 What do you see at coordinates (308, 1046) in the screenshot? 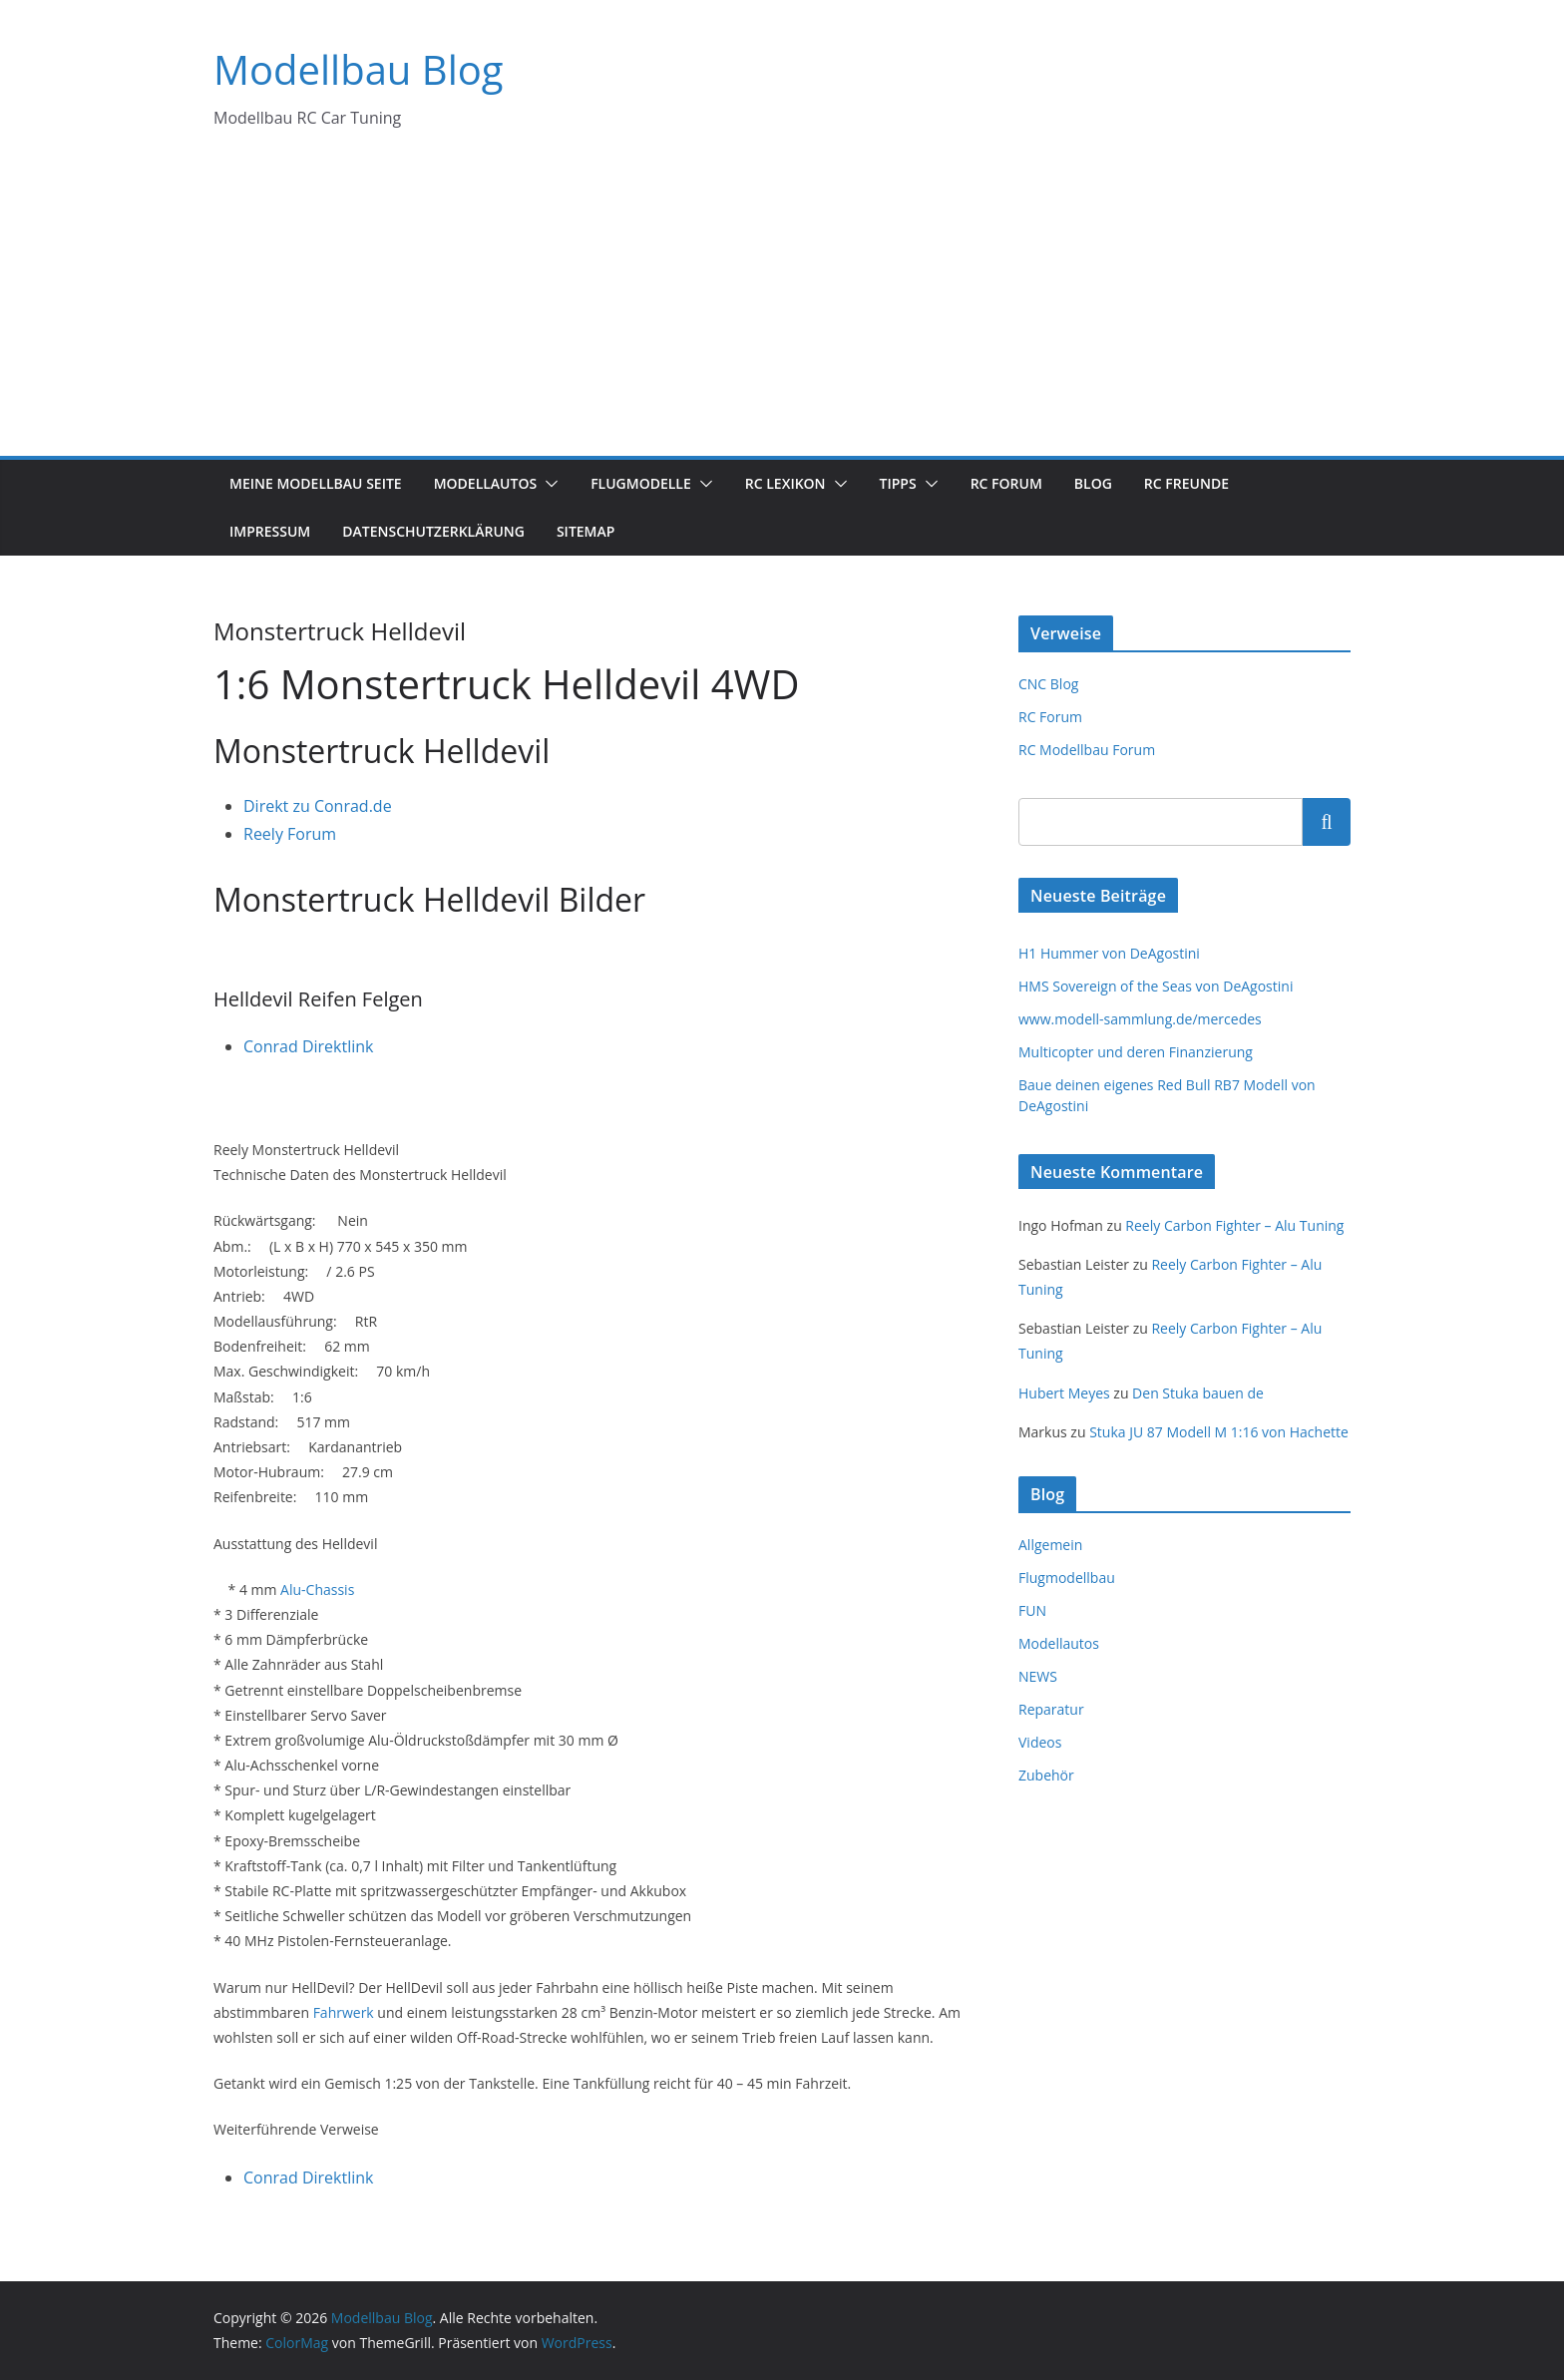
I see `Conrad Direktlink` at bounding box center [308, 1046].